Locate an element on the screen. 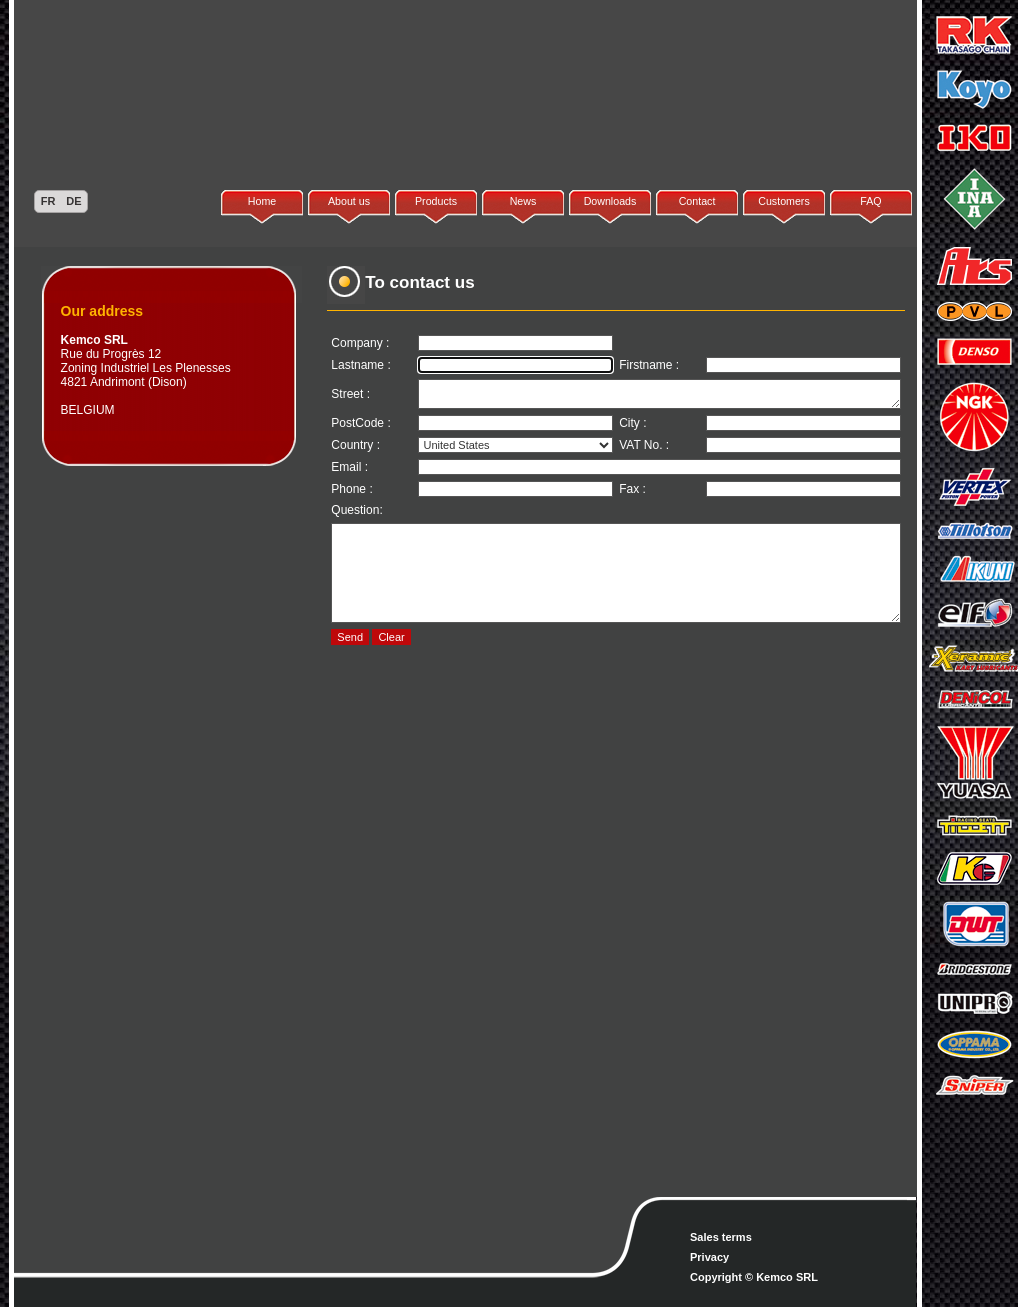  About us is located at coordinates (349, 201).